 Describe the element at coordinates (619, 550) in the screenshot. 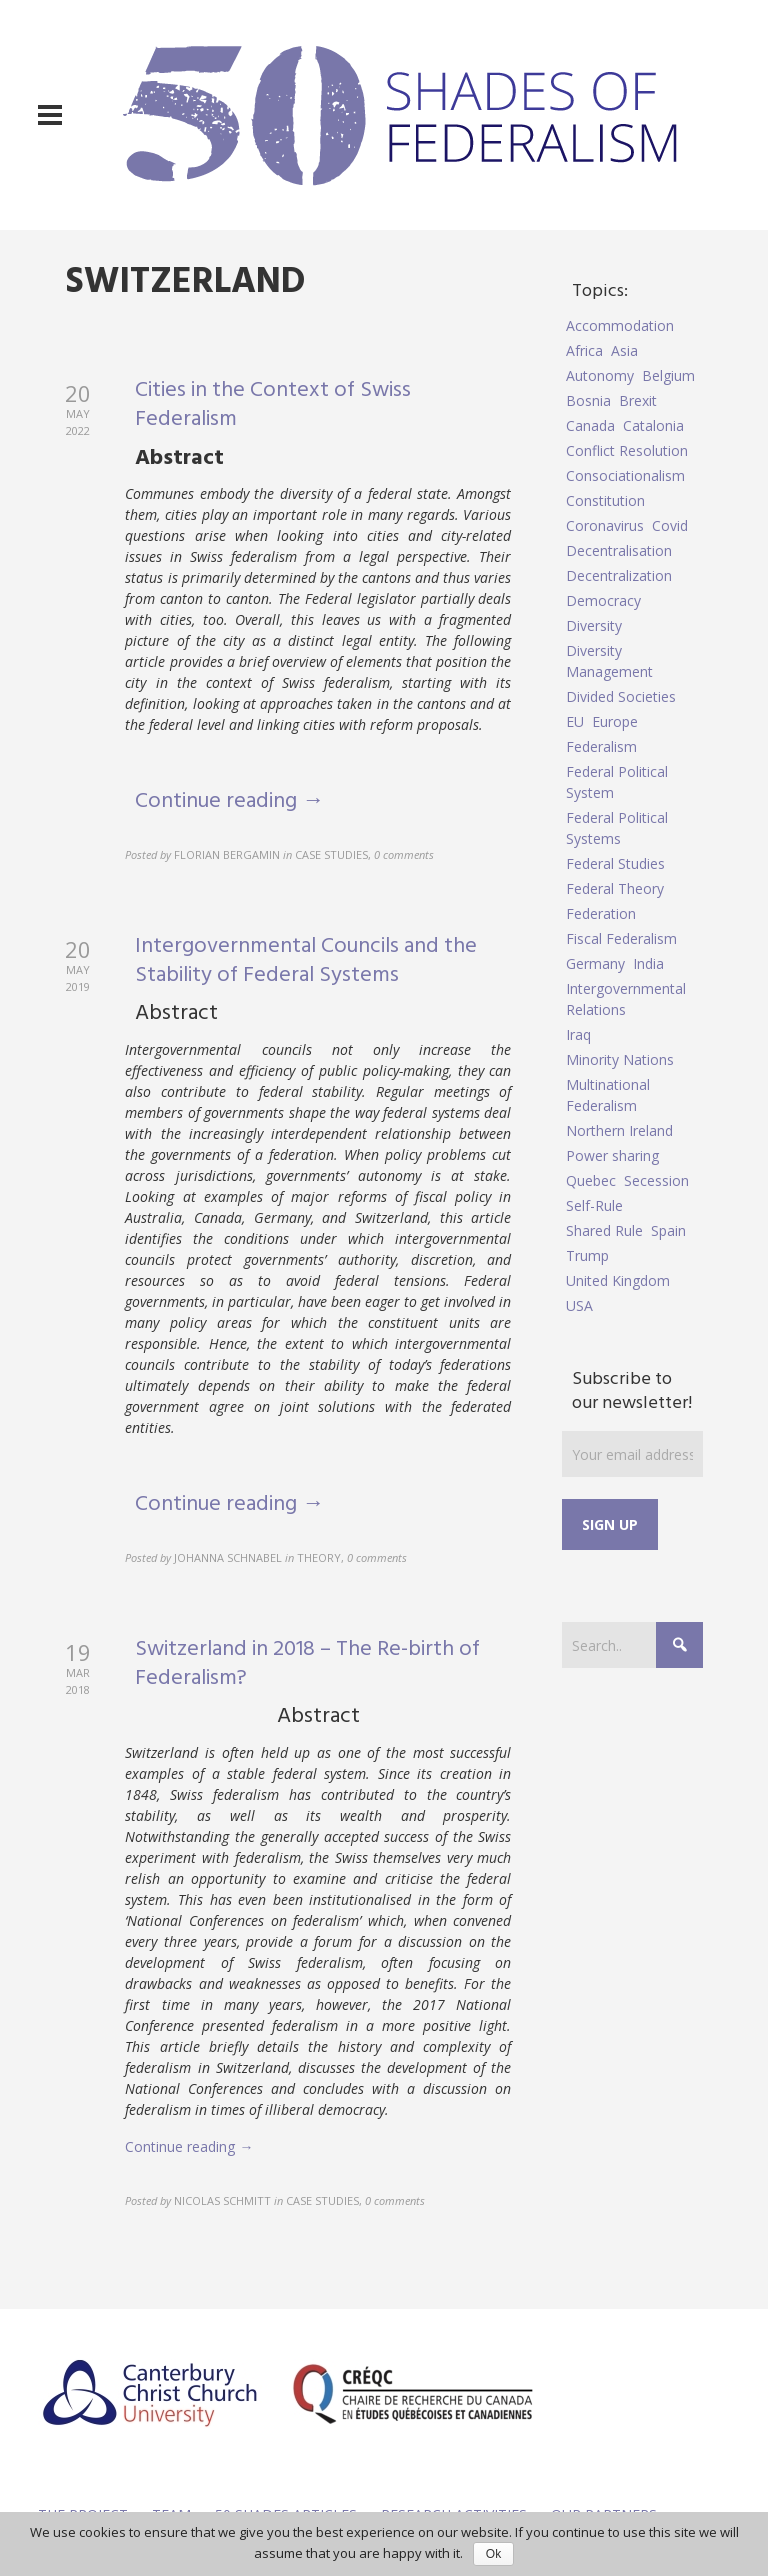

I see `Decentralisation [Decentralisation (8 items)]` at that location.